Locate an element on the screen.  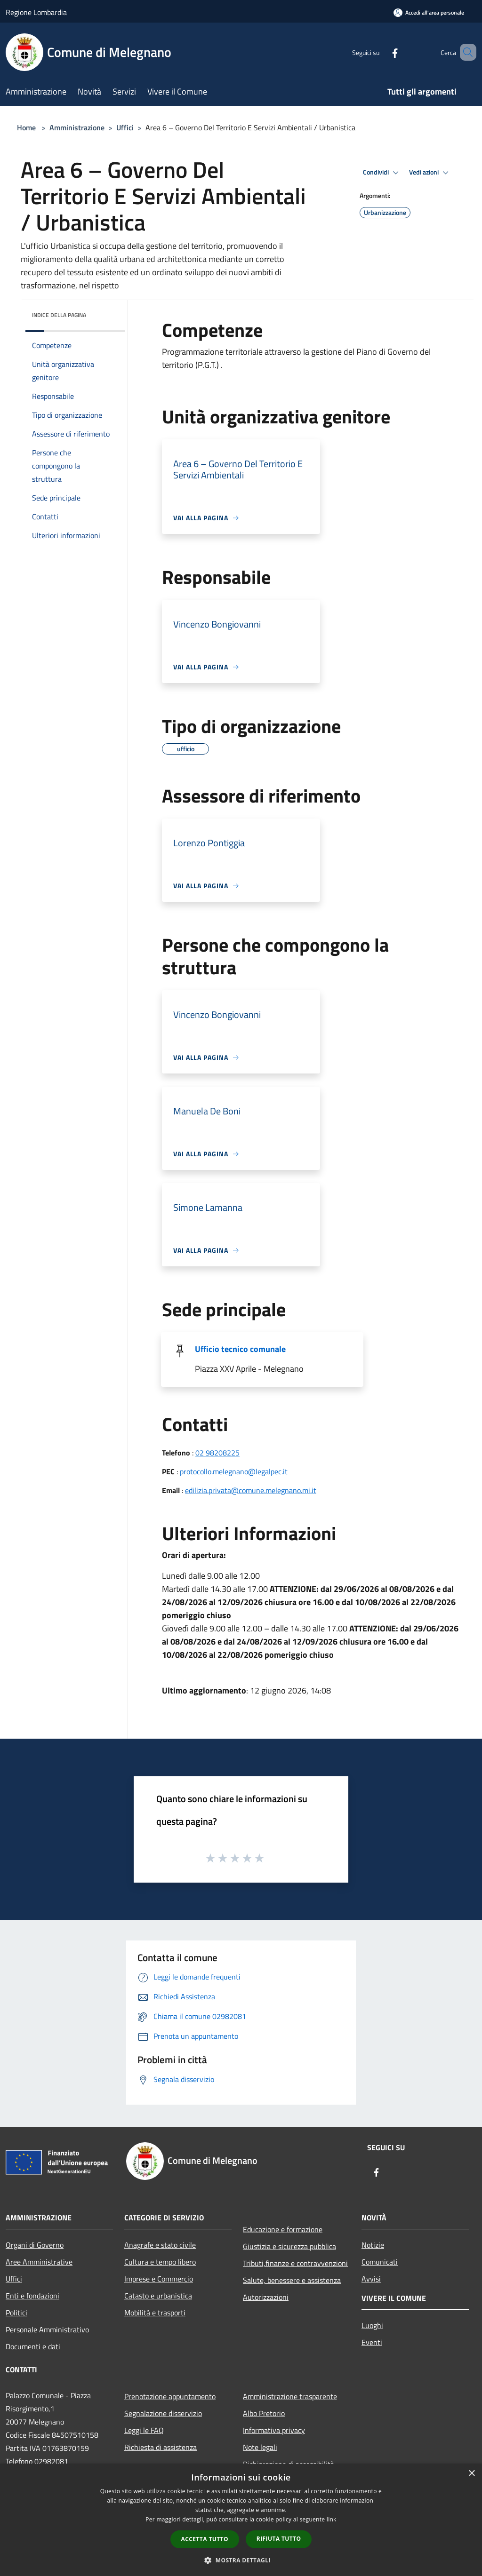
Uffici is located at coordinates (125, 127).